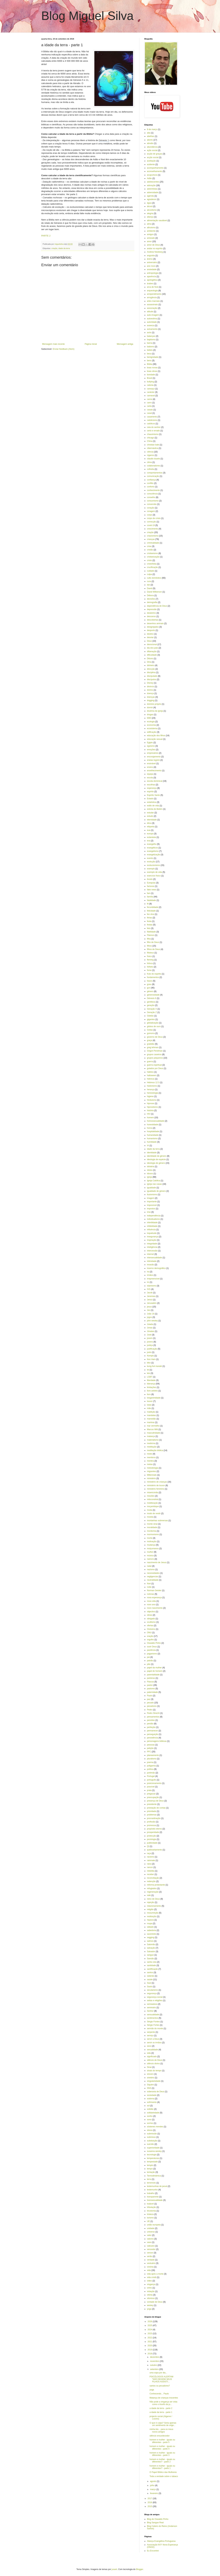  What do you see at coordinates (152, 1201) in the screenshot?
I see `importante` at bounding box center [152, 1201].